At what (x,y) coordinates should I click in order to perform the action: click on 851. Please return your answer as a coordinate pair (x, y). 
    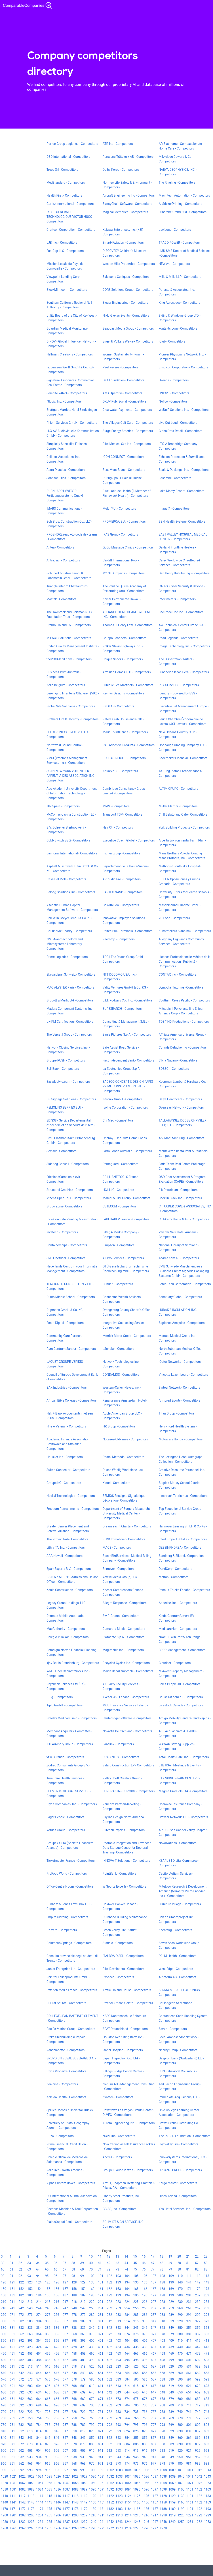
    Looking at the image, I should click on (100, 2437).